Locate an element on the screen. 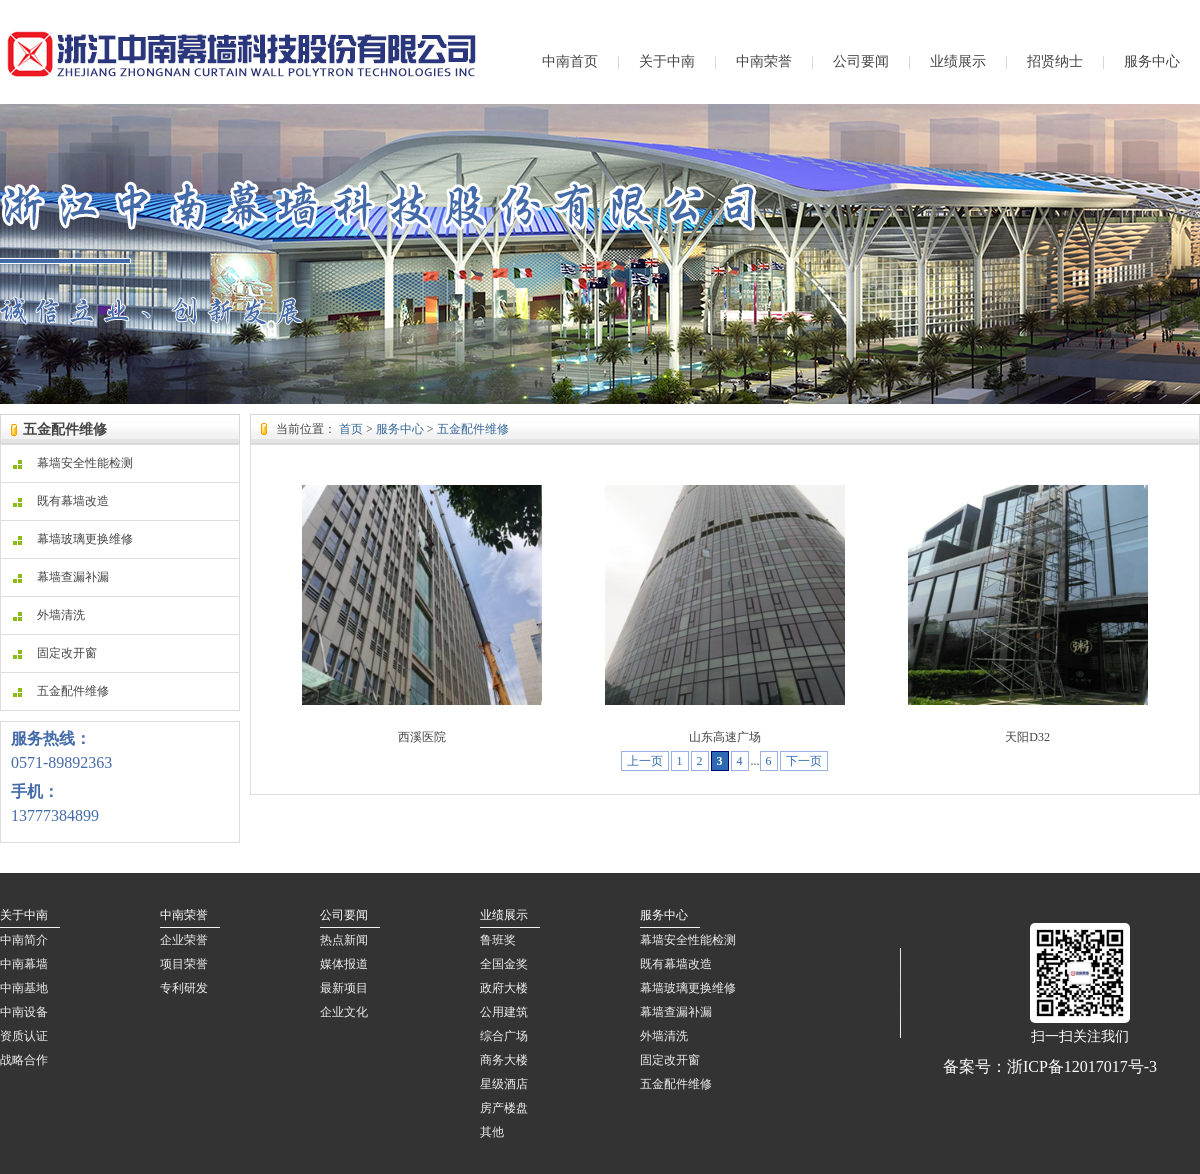 This screenshot has width=1200, height=1174. 幕墙玻璃更换维修 is located at coordinates (73, 539).